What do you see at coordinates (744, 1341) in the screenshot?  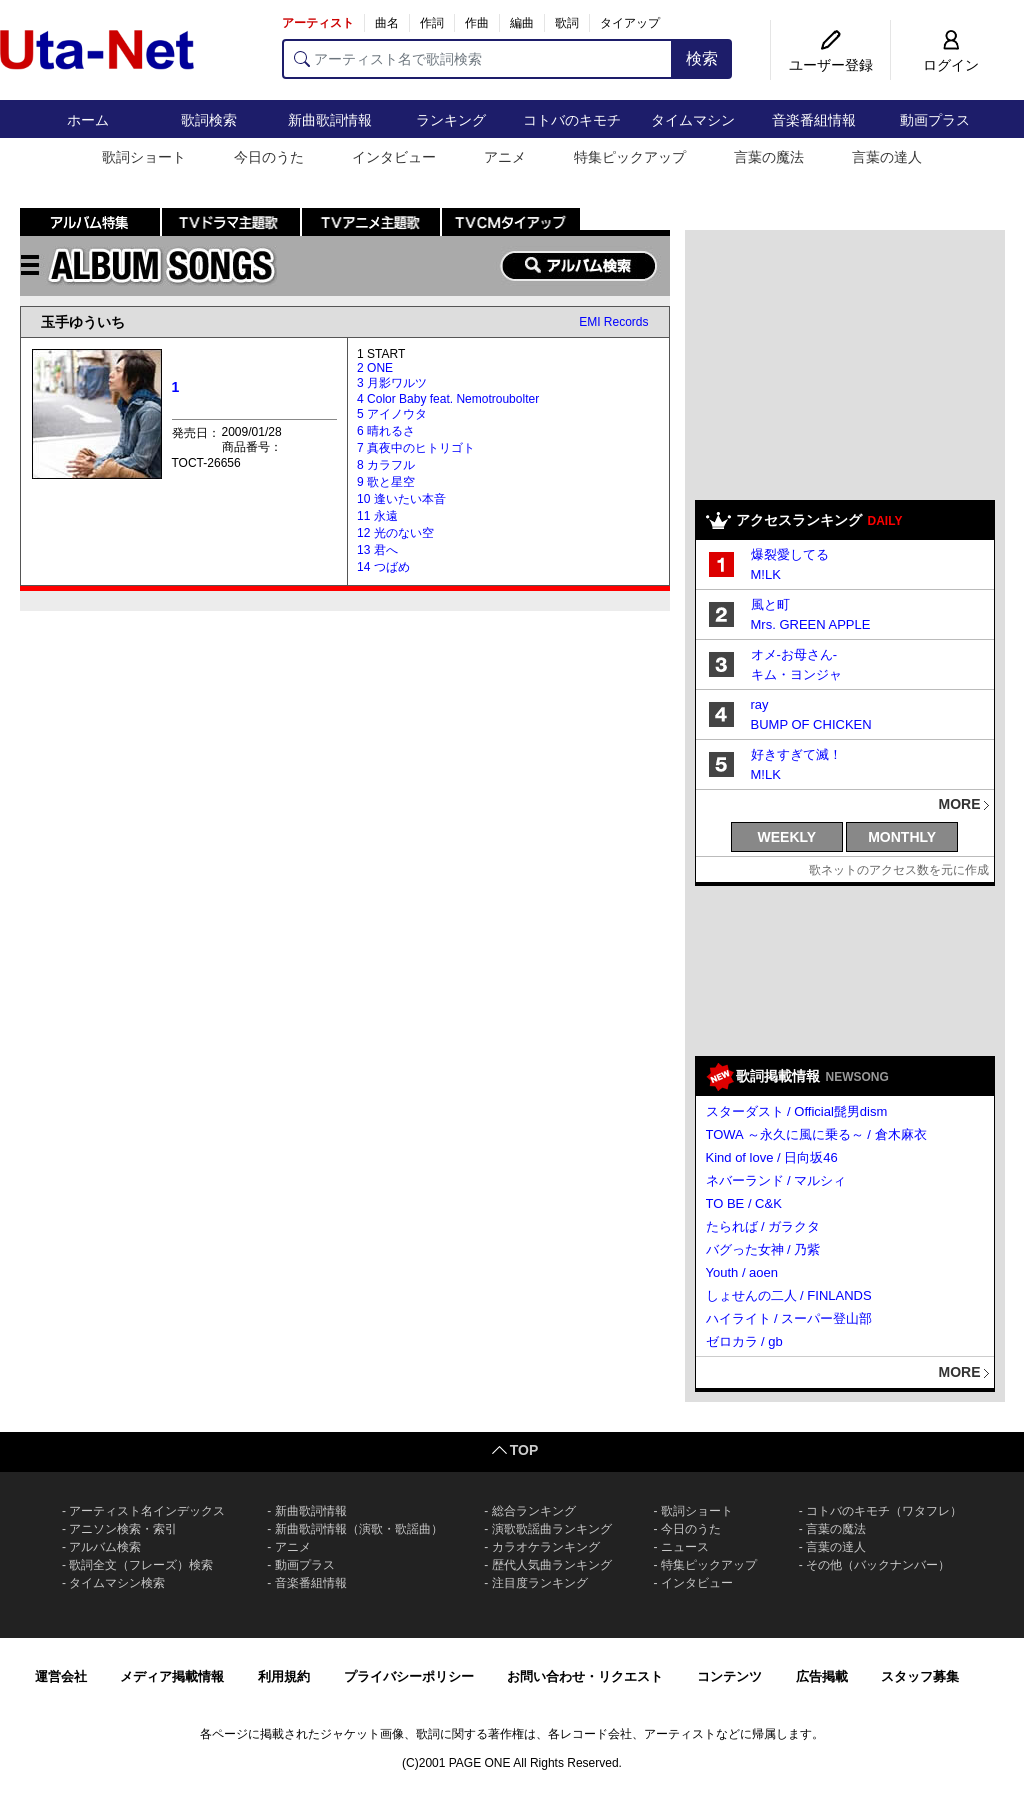 I see `ゼロカラ / gb` at bounding box center [744, 1341].